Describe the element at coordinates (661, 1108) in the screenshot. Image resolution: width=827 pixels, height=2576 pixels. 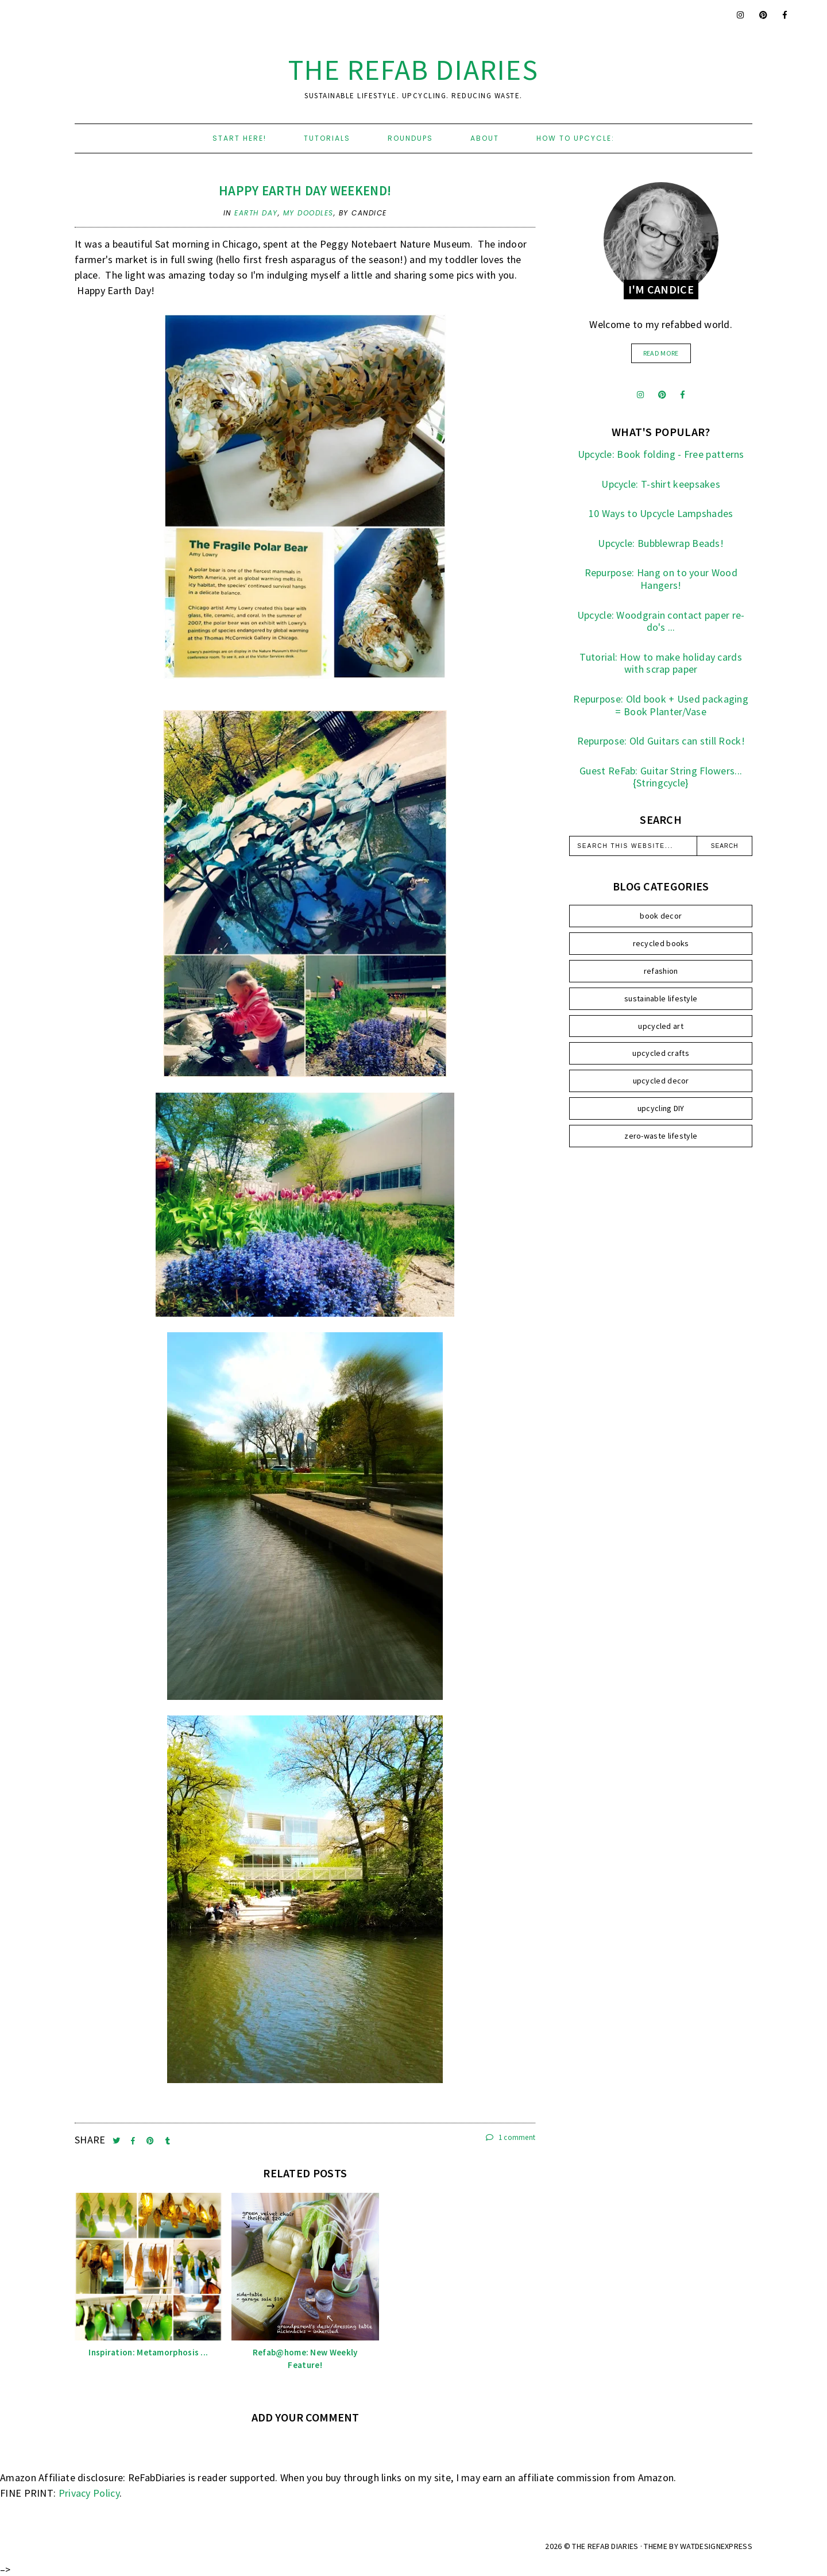
I see `upcycling DIY` at that location.